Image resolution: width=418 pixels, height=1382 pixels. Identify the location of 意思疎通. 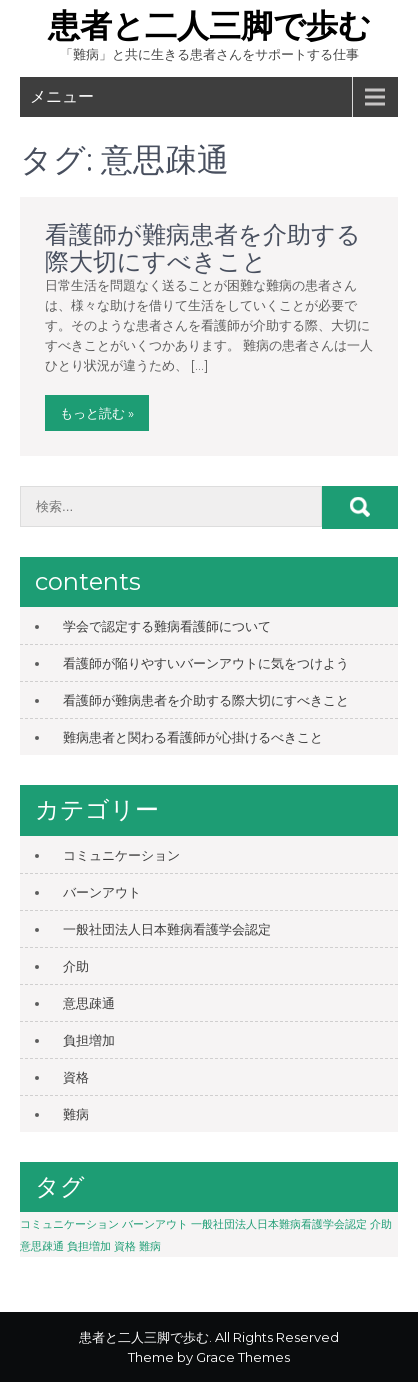
(89, 1003).